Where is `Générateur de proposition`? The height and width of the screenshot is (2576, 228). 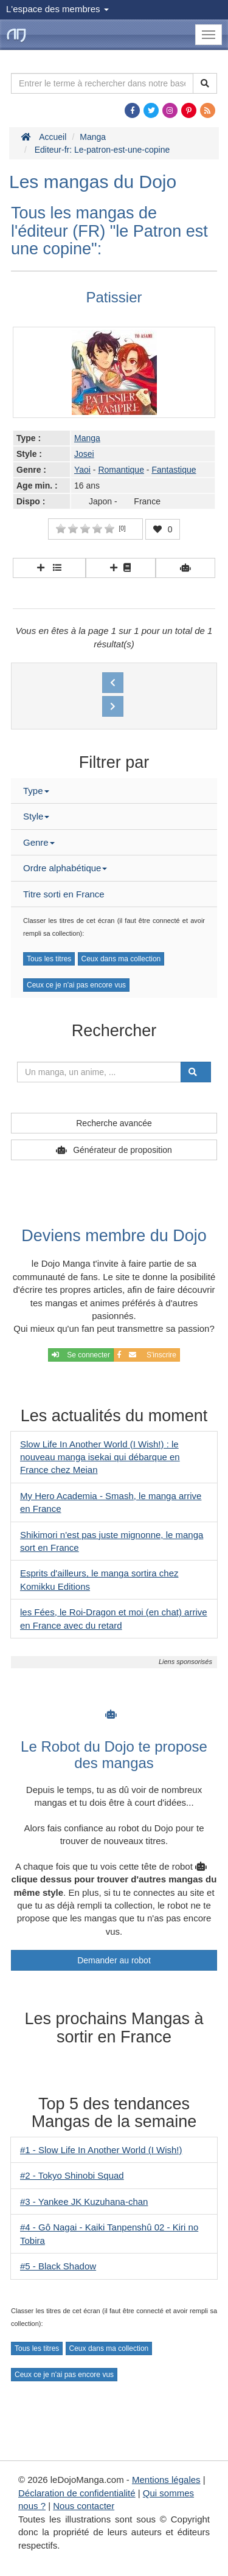
Générateur de proposition is located at coordinates (122, 1150).